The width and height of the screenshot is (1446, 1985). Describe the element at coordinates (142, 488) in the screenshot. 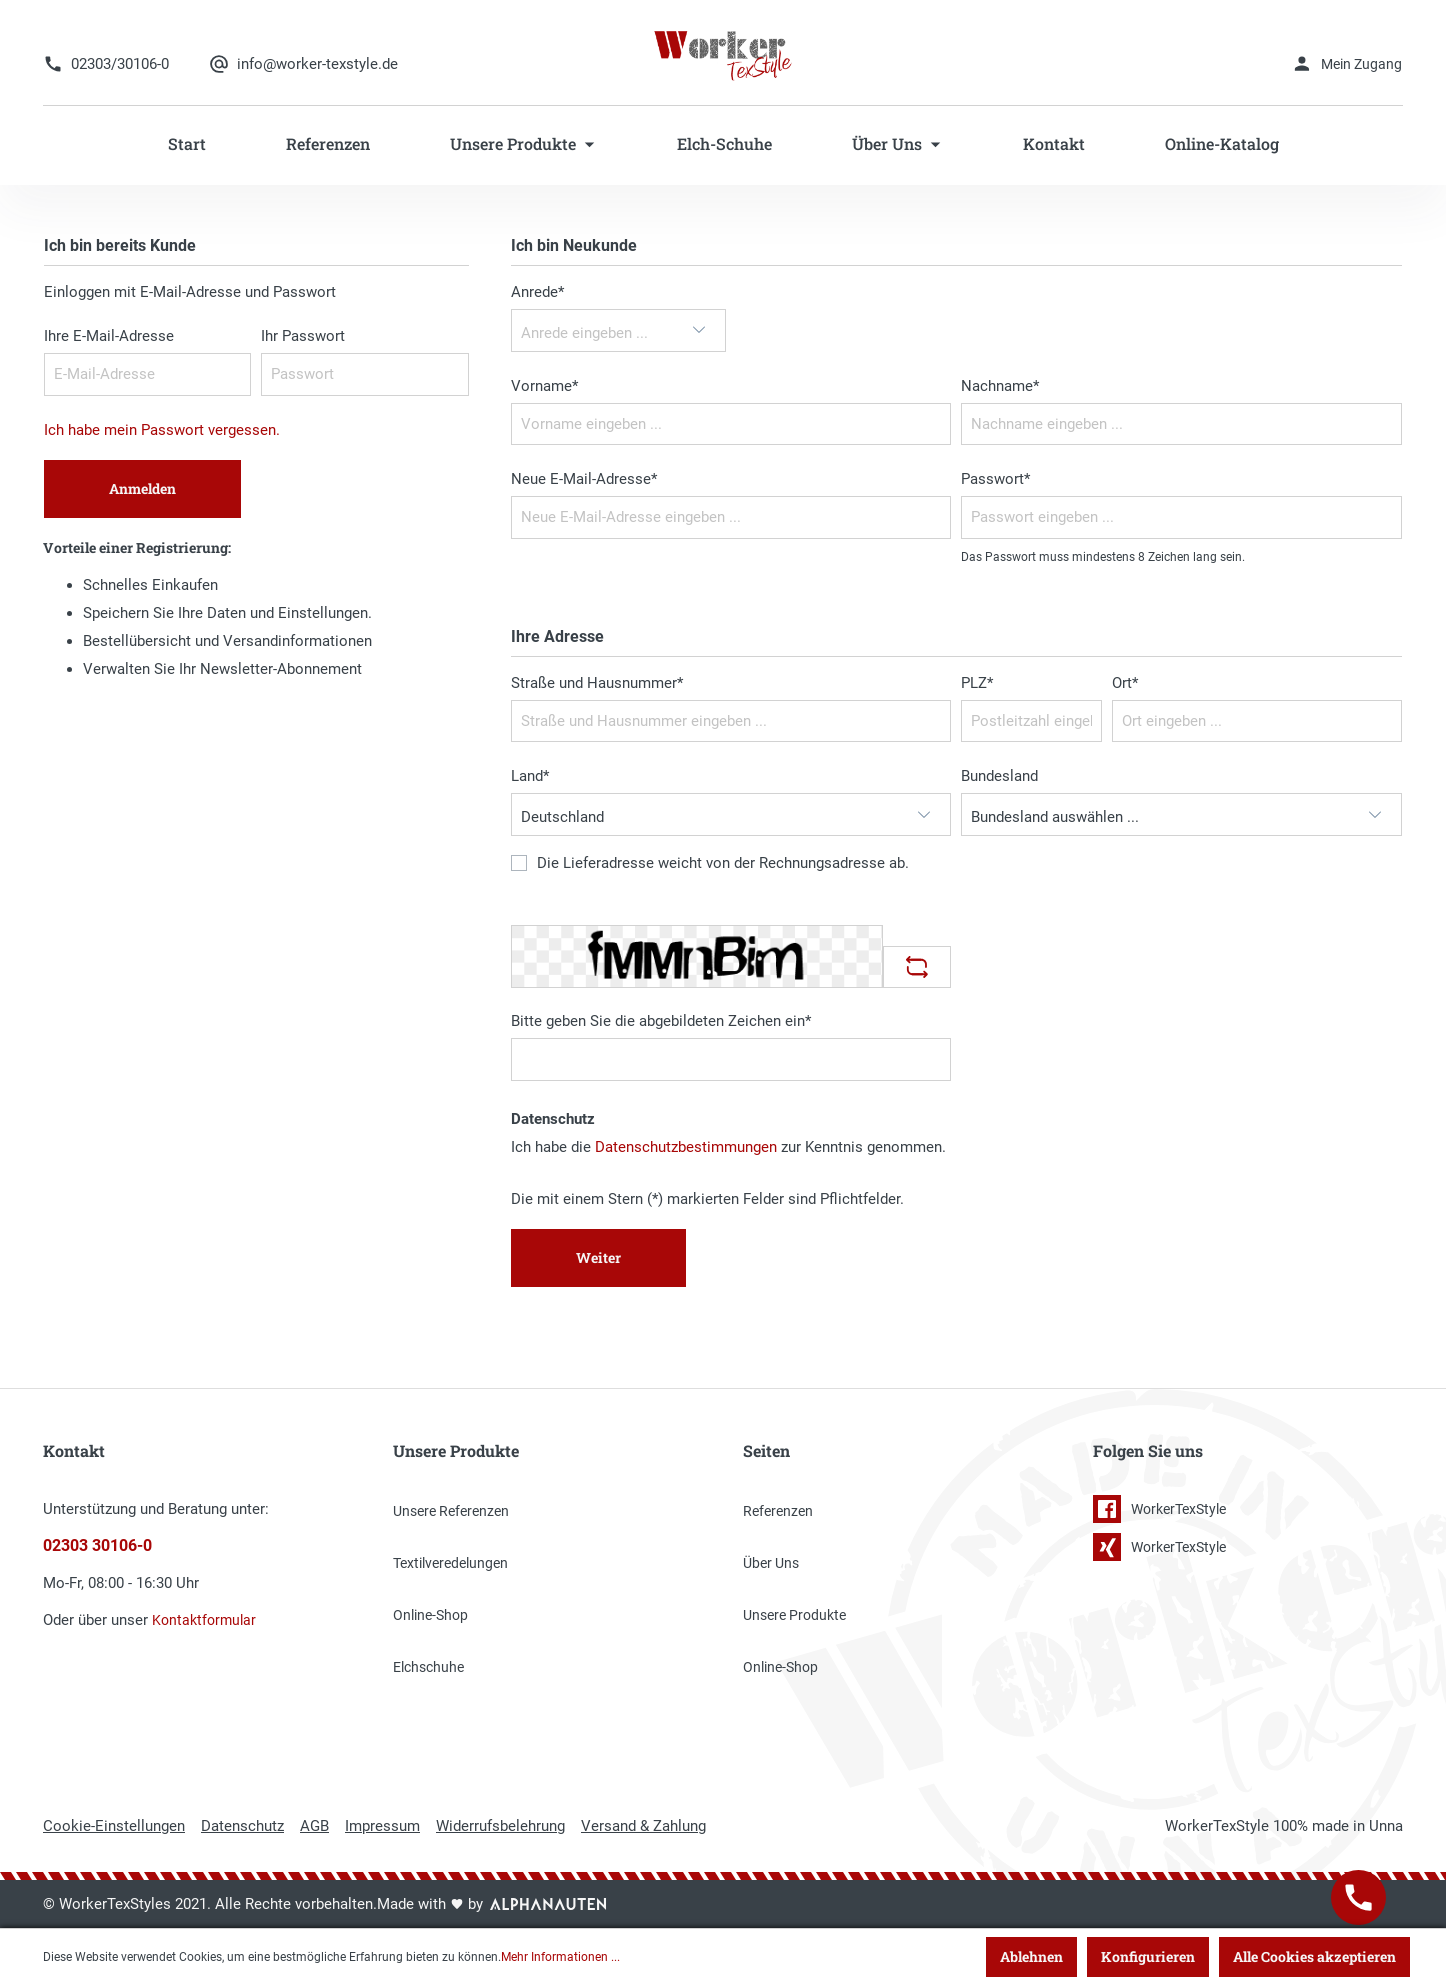

I see `Anmelden` at that location.